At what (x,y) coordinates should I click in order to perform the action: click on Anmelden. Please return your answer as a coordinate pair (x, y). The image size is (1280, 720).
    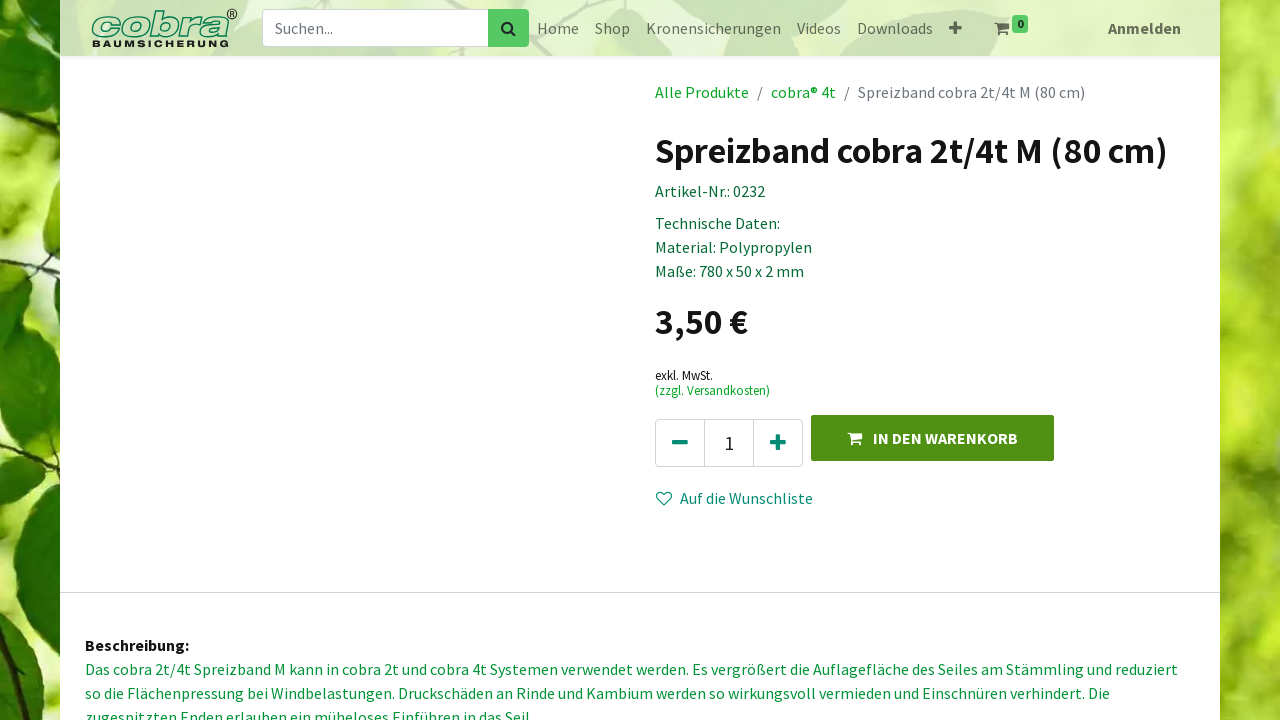
    Looking at the image, I should click on (1144, 28).